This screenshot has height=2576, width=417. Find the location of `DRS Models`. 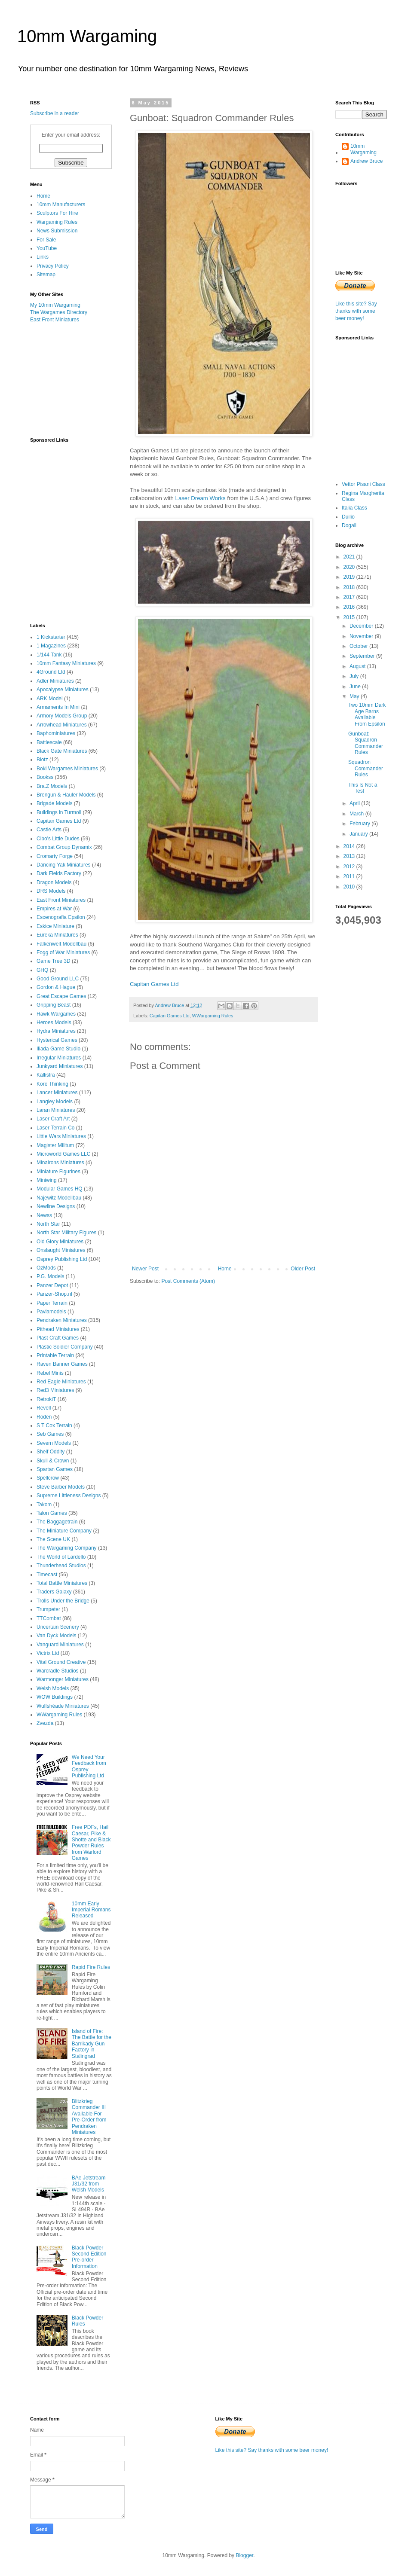

DRS Models is located at coordinates (51, 891).